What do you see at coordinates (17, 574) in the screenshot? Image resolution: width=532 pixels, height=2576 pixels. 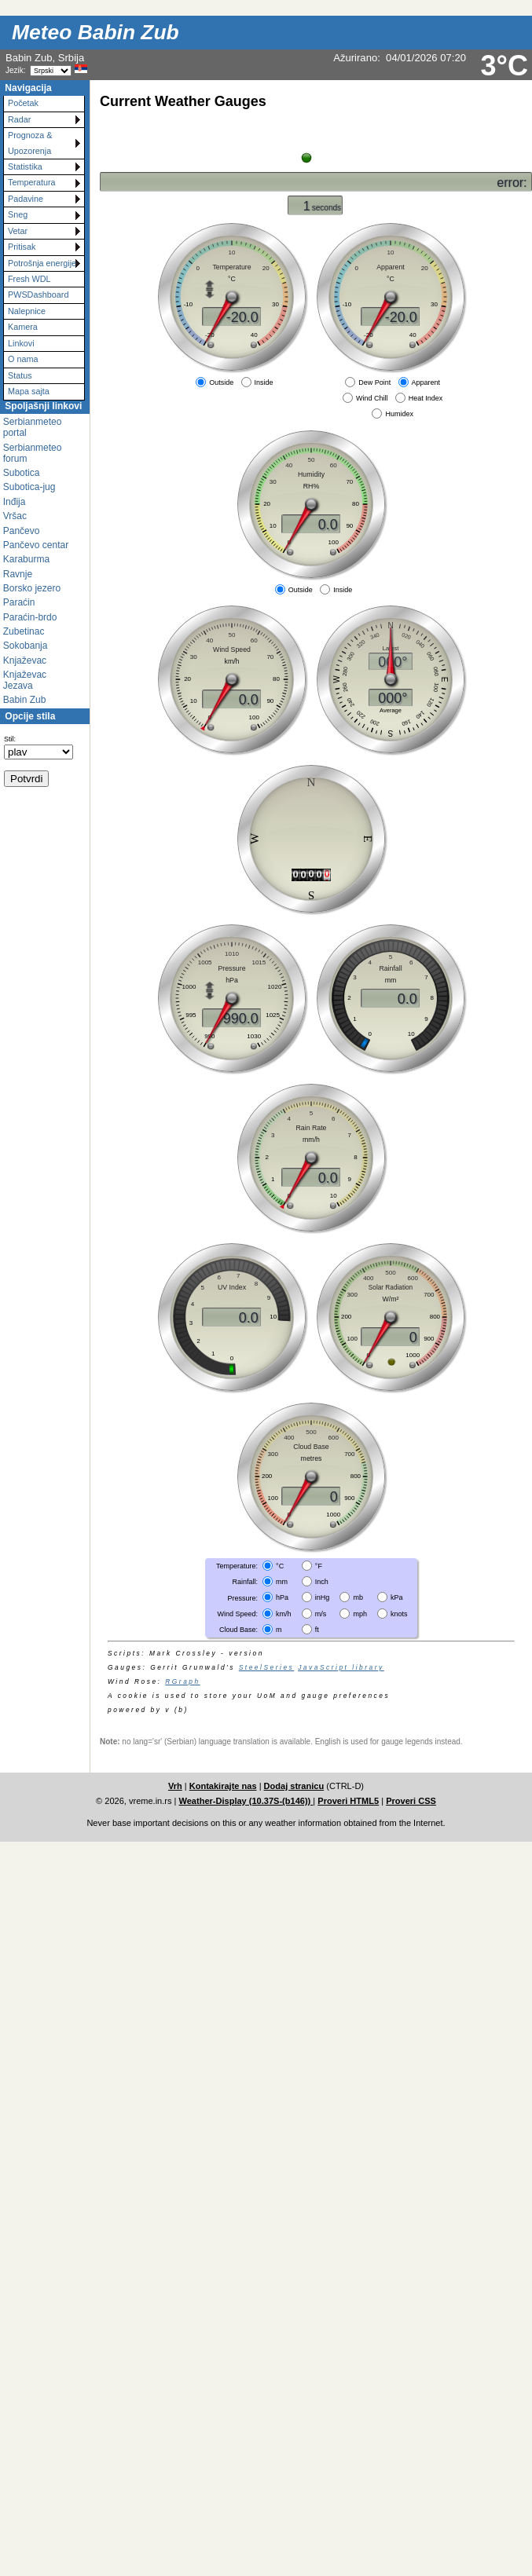 I see `Ravnje` at bounding box center [17, 574].